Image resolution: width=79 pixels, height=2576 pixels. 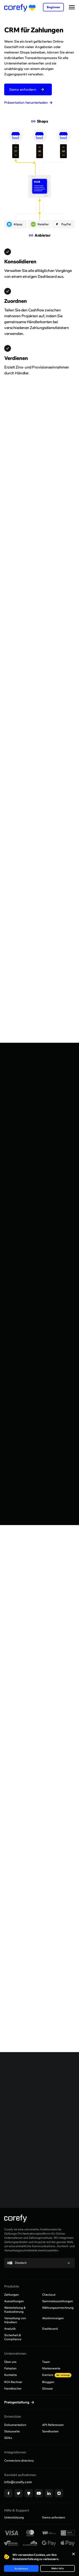 What do you see at coordinates (10, 2375) in the screenshot?
I see `Kontakte` at bounding box center [10, 2375].